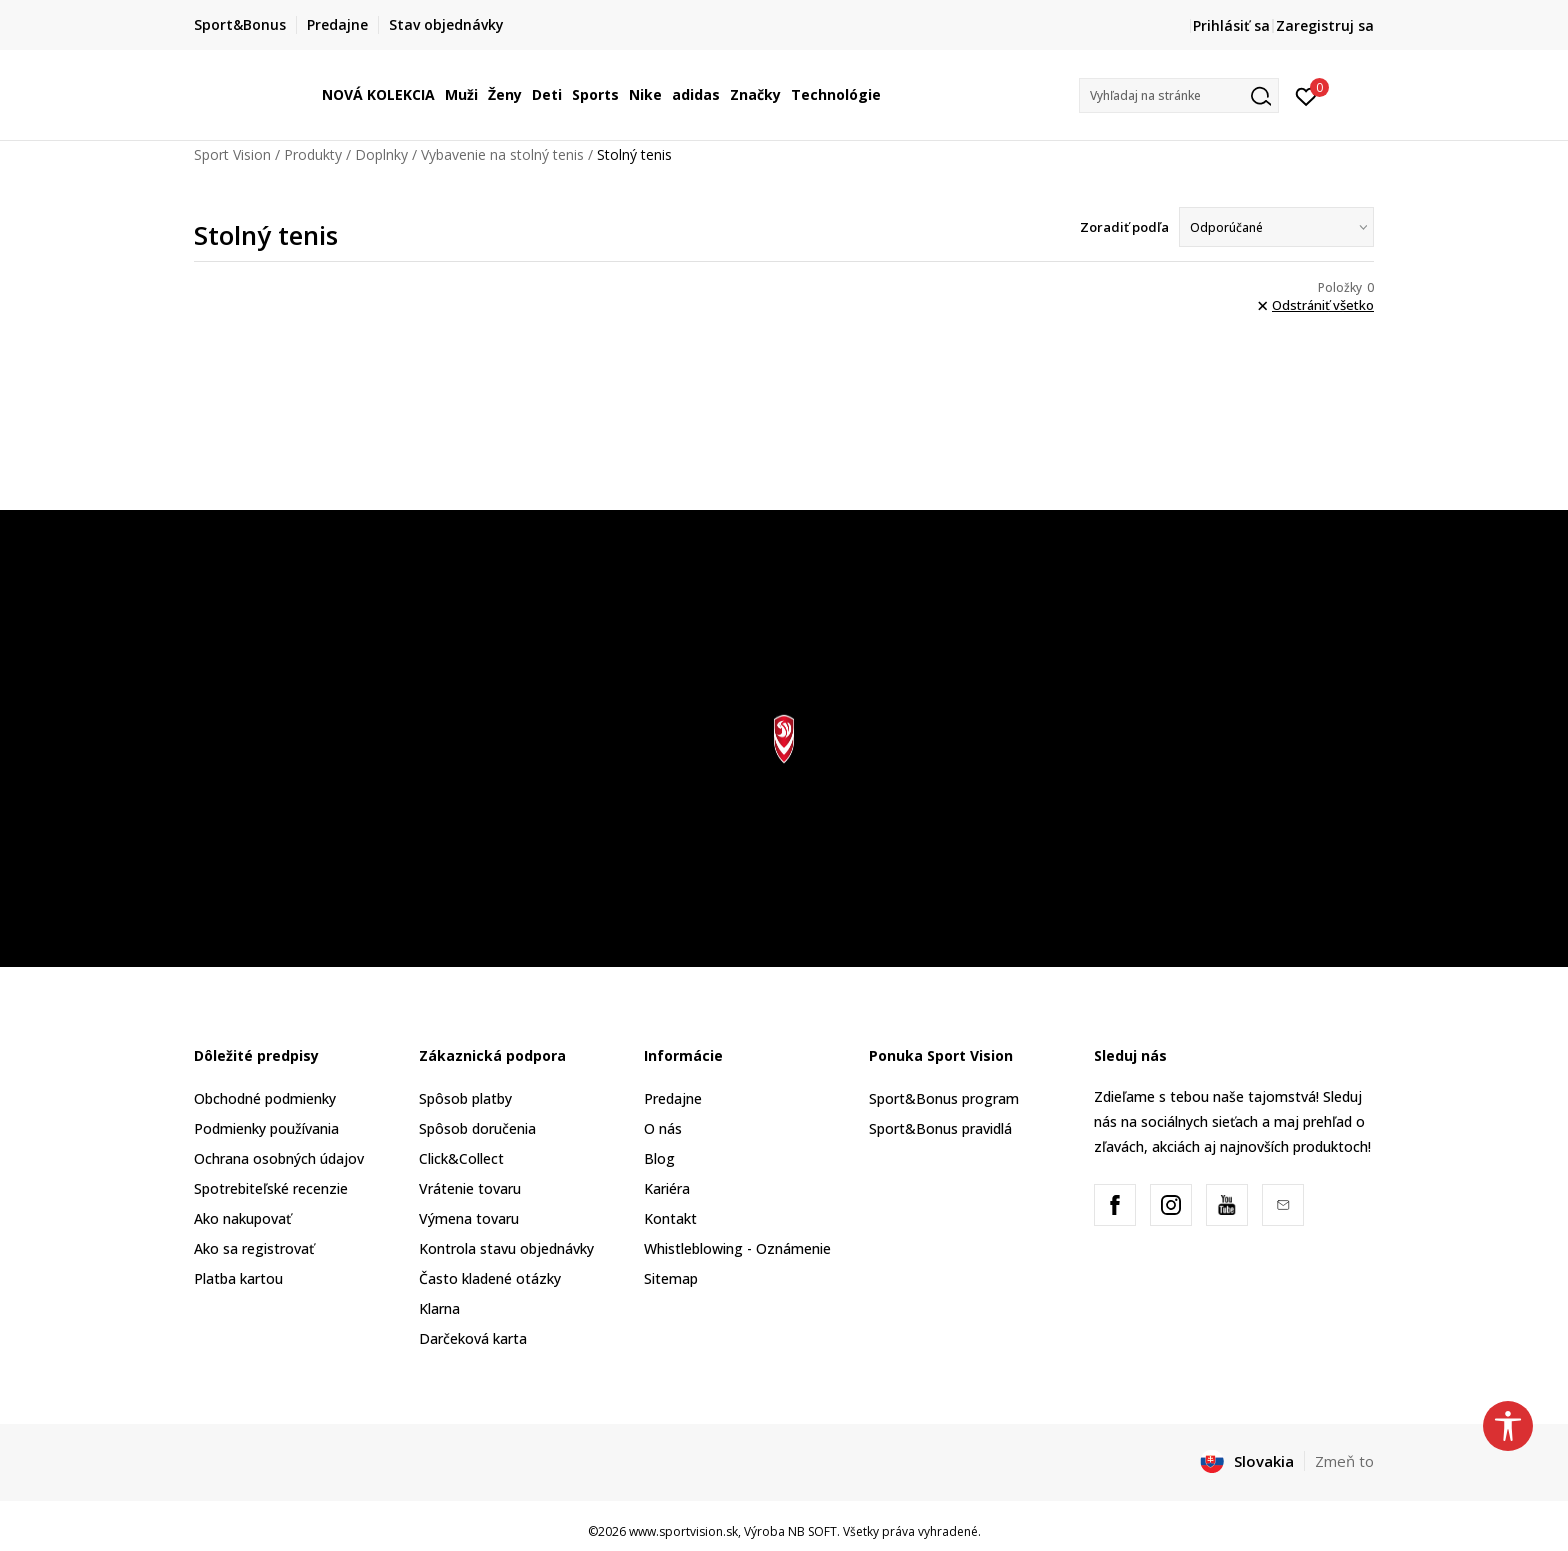  What do you see at coordinates (469, 1218) in the screenshot?
I see `Výmena tovaru` at bounding box center [469, 1218].